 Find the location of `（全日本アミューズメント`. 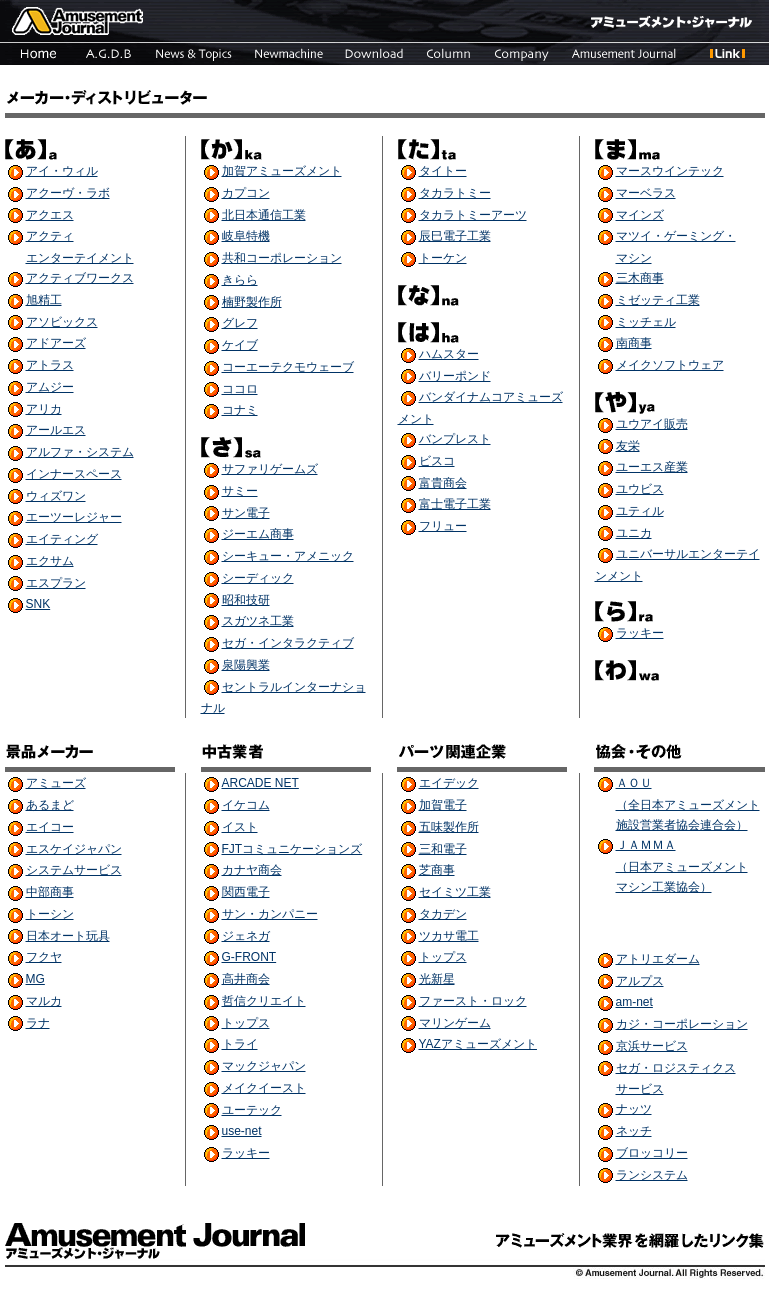

（全日本アミューズメント is located at coordinates (688, 805).